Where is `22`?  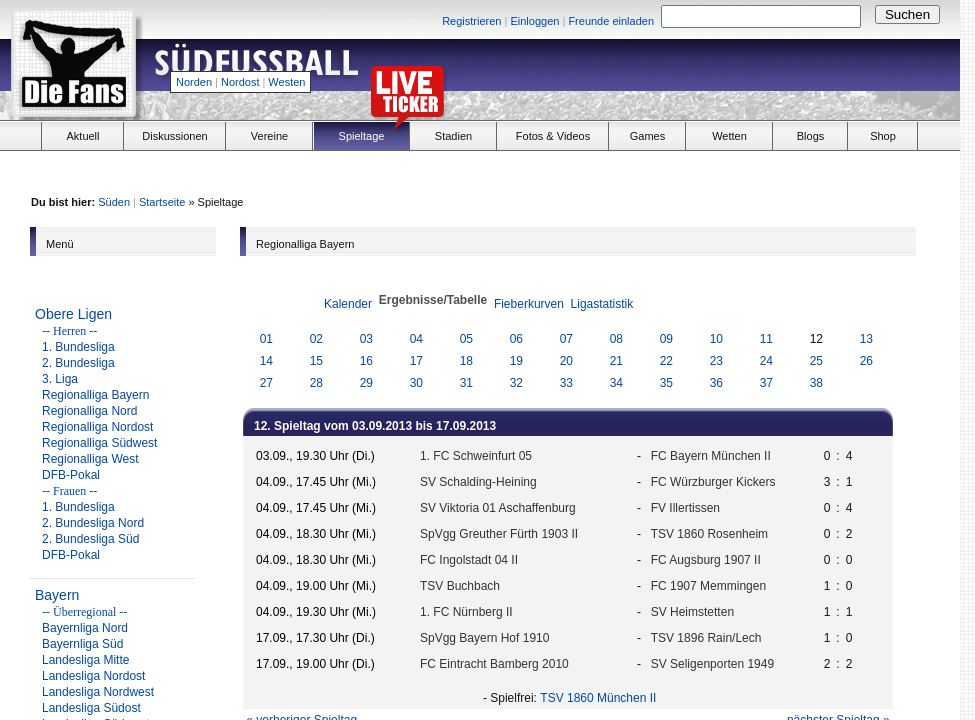 22 is located at coordinates (666, 361).